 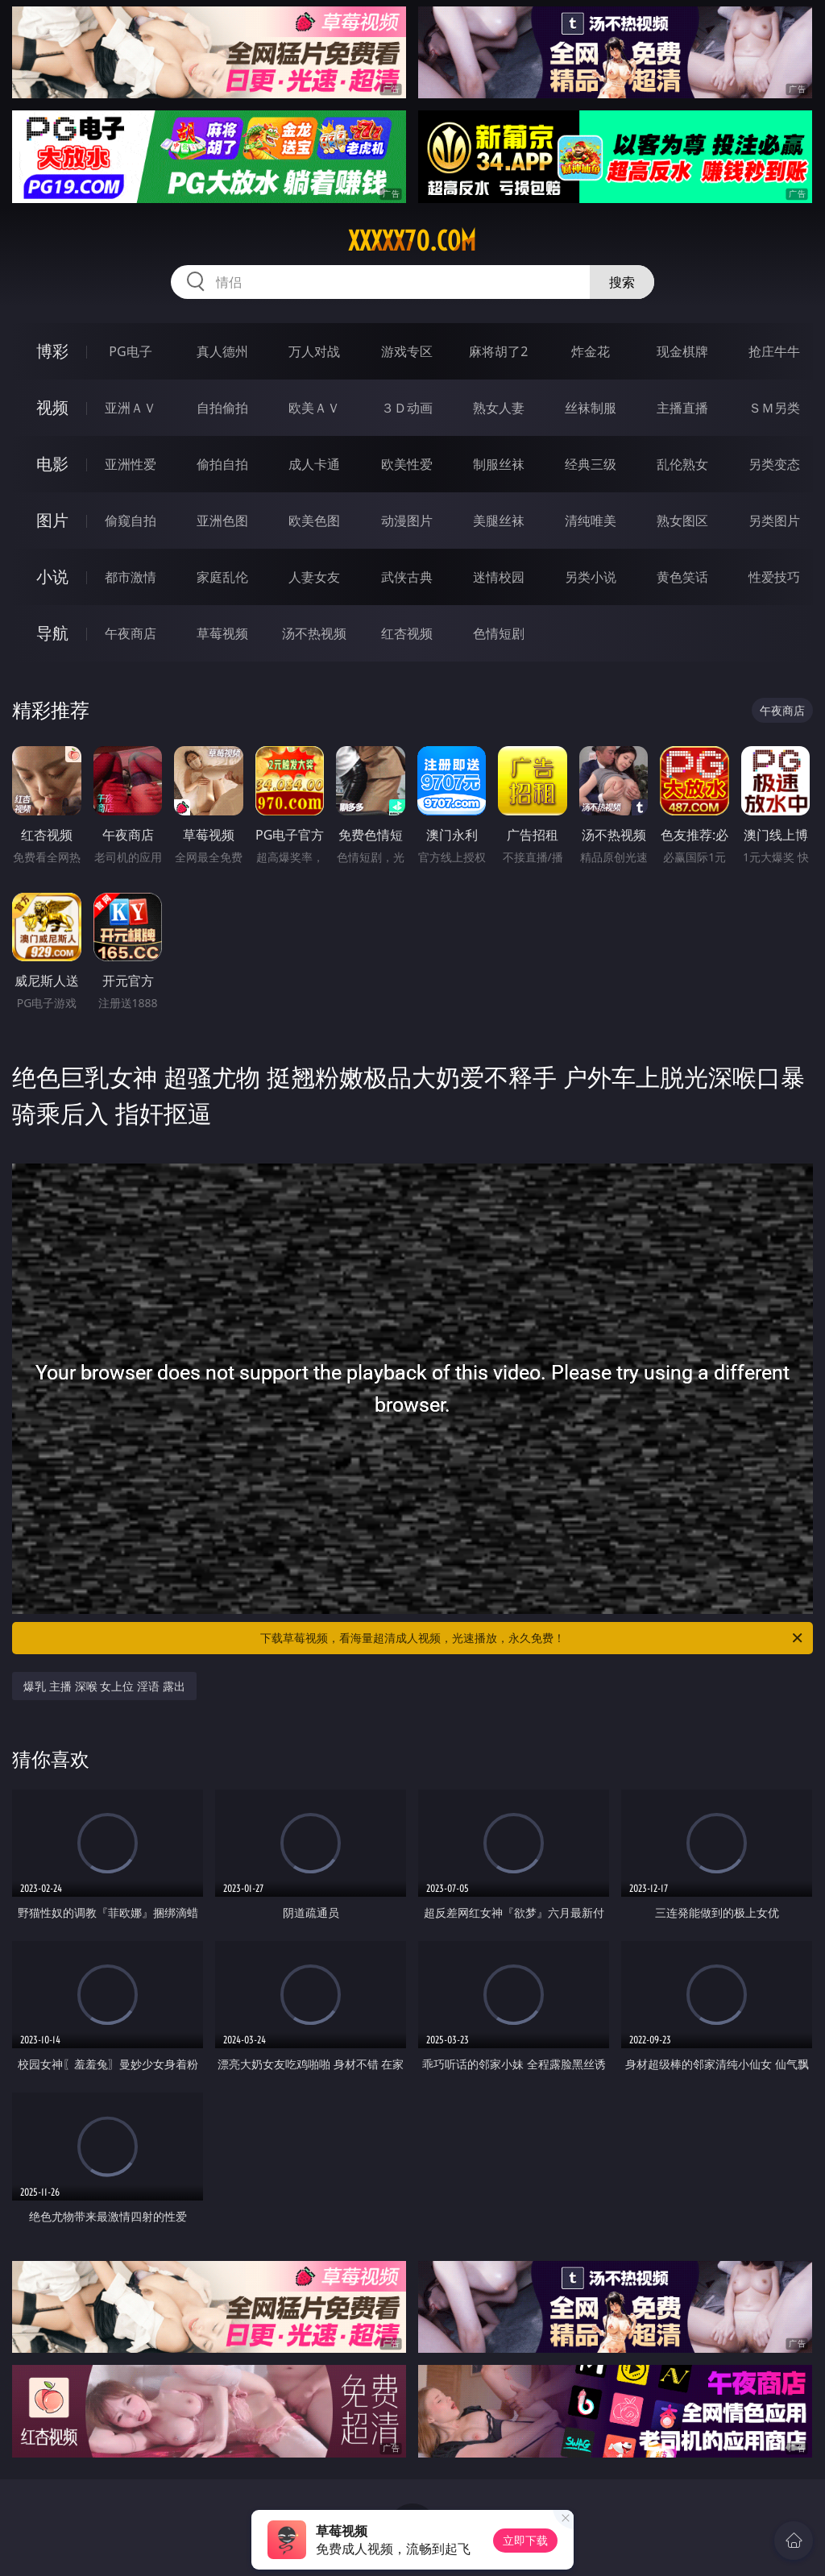 I want to click on 偷窥自拍, so click(x=130, y=520).